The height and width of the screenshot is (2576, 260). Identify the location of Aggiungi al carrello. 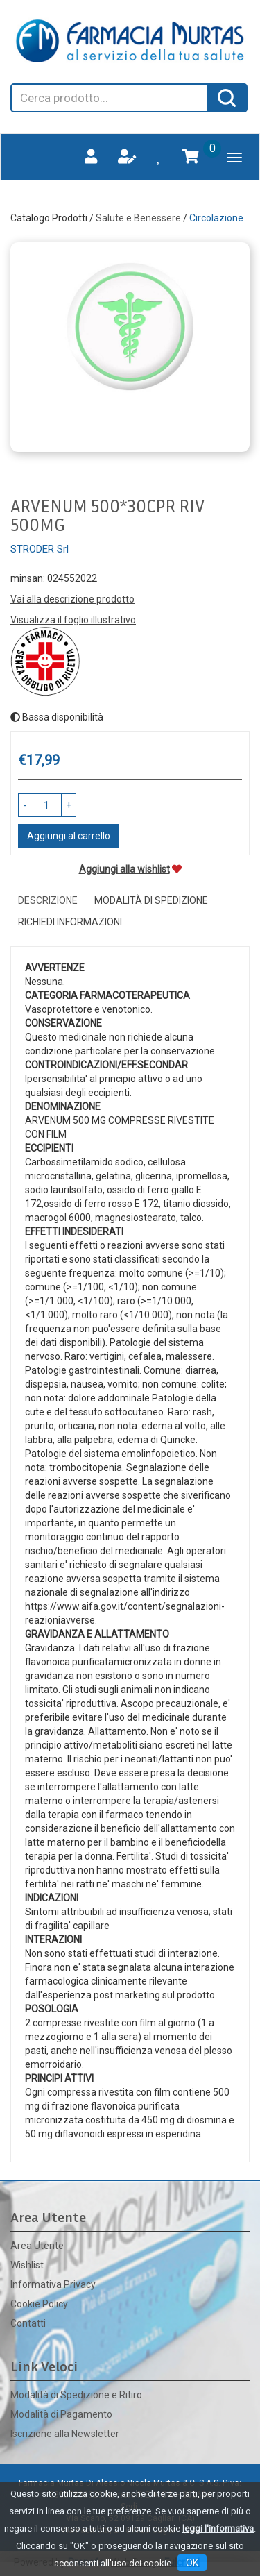
(68, 835).